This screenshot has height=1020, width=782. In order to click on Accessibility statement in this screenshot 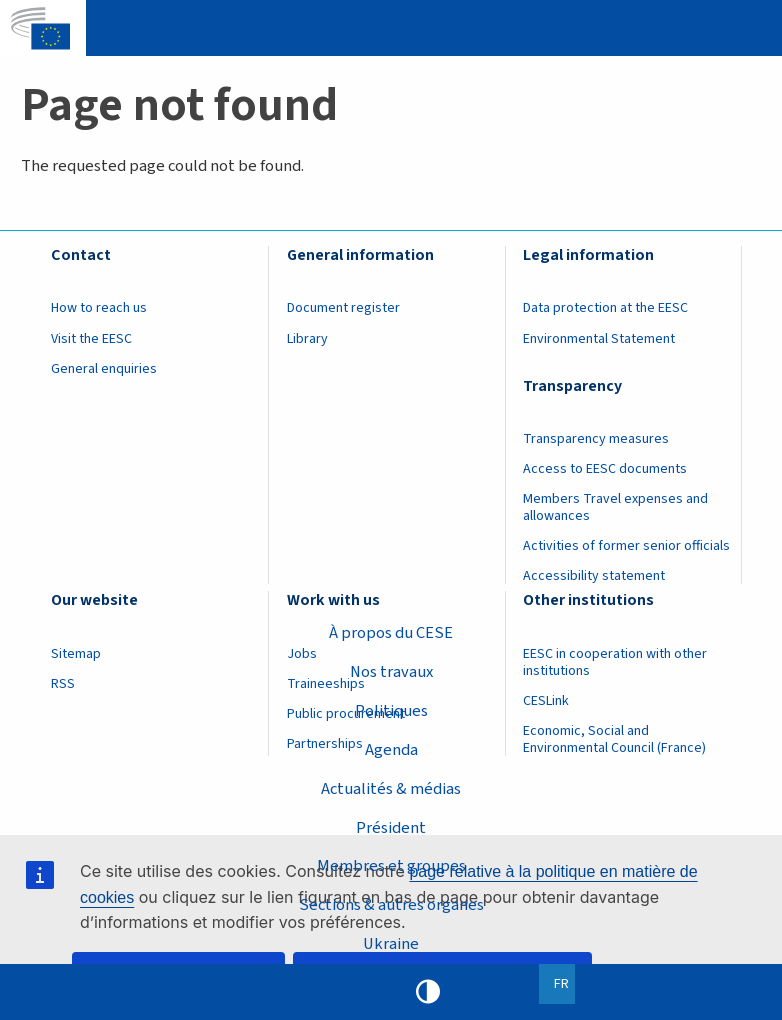, I will do `click(594, 576)`.